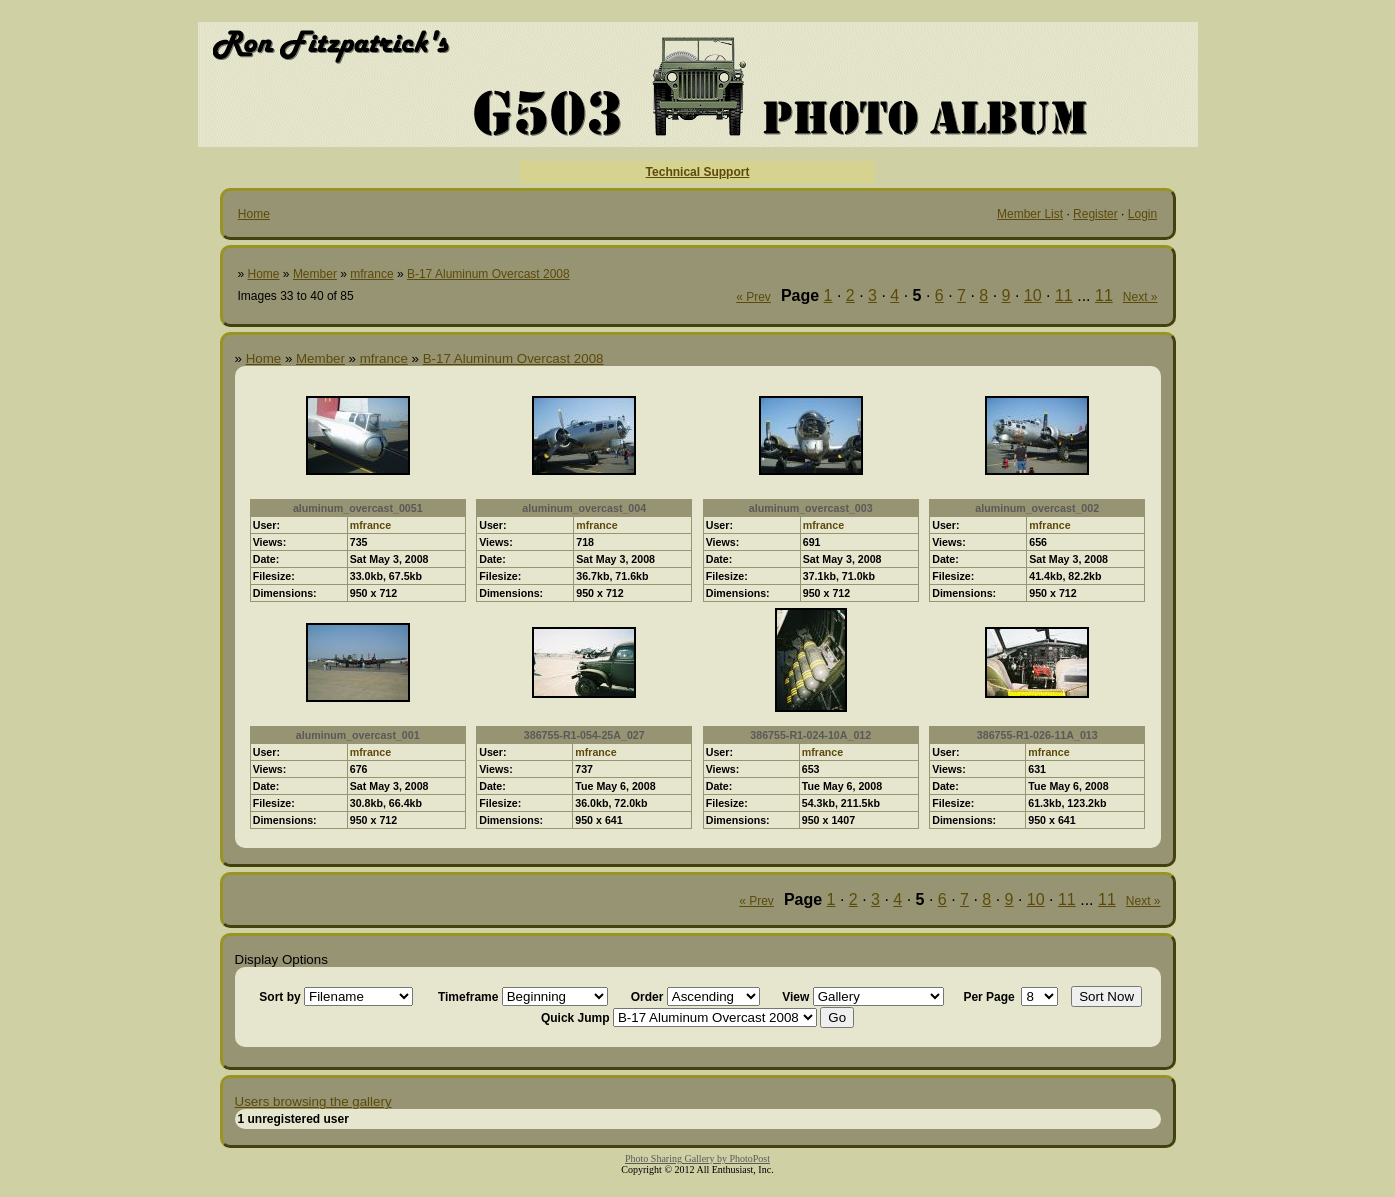 Image resolution: width=1395 pixels, height=1197 pixels. I want to click on « Prev, so click(753, 297).